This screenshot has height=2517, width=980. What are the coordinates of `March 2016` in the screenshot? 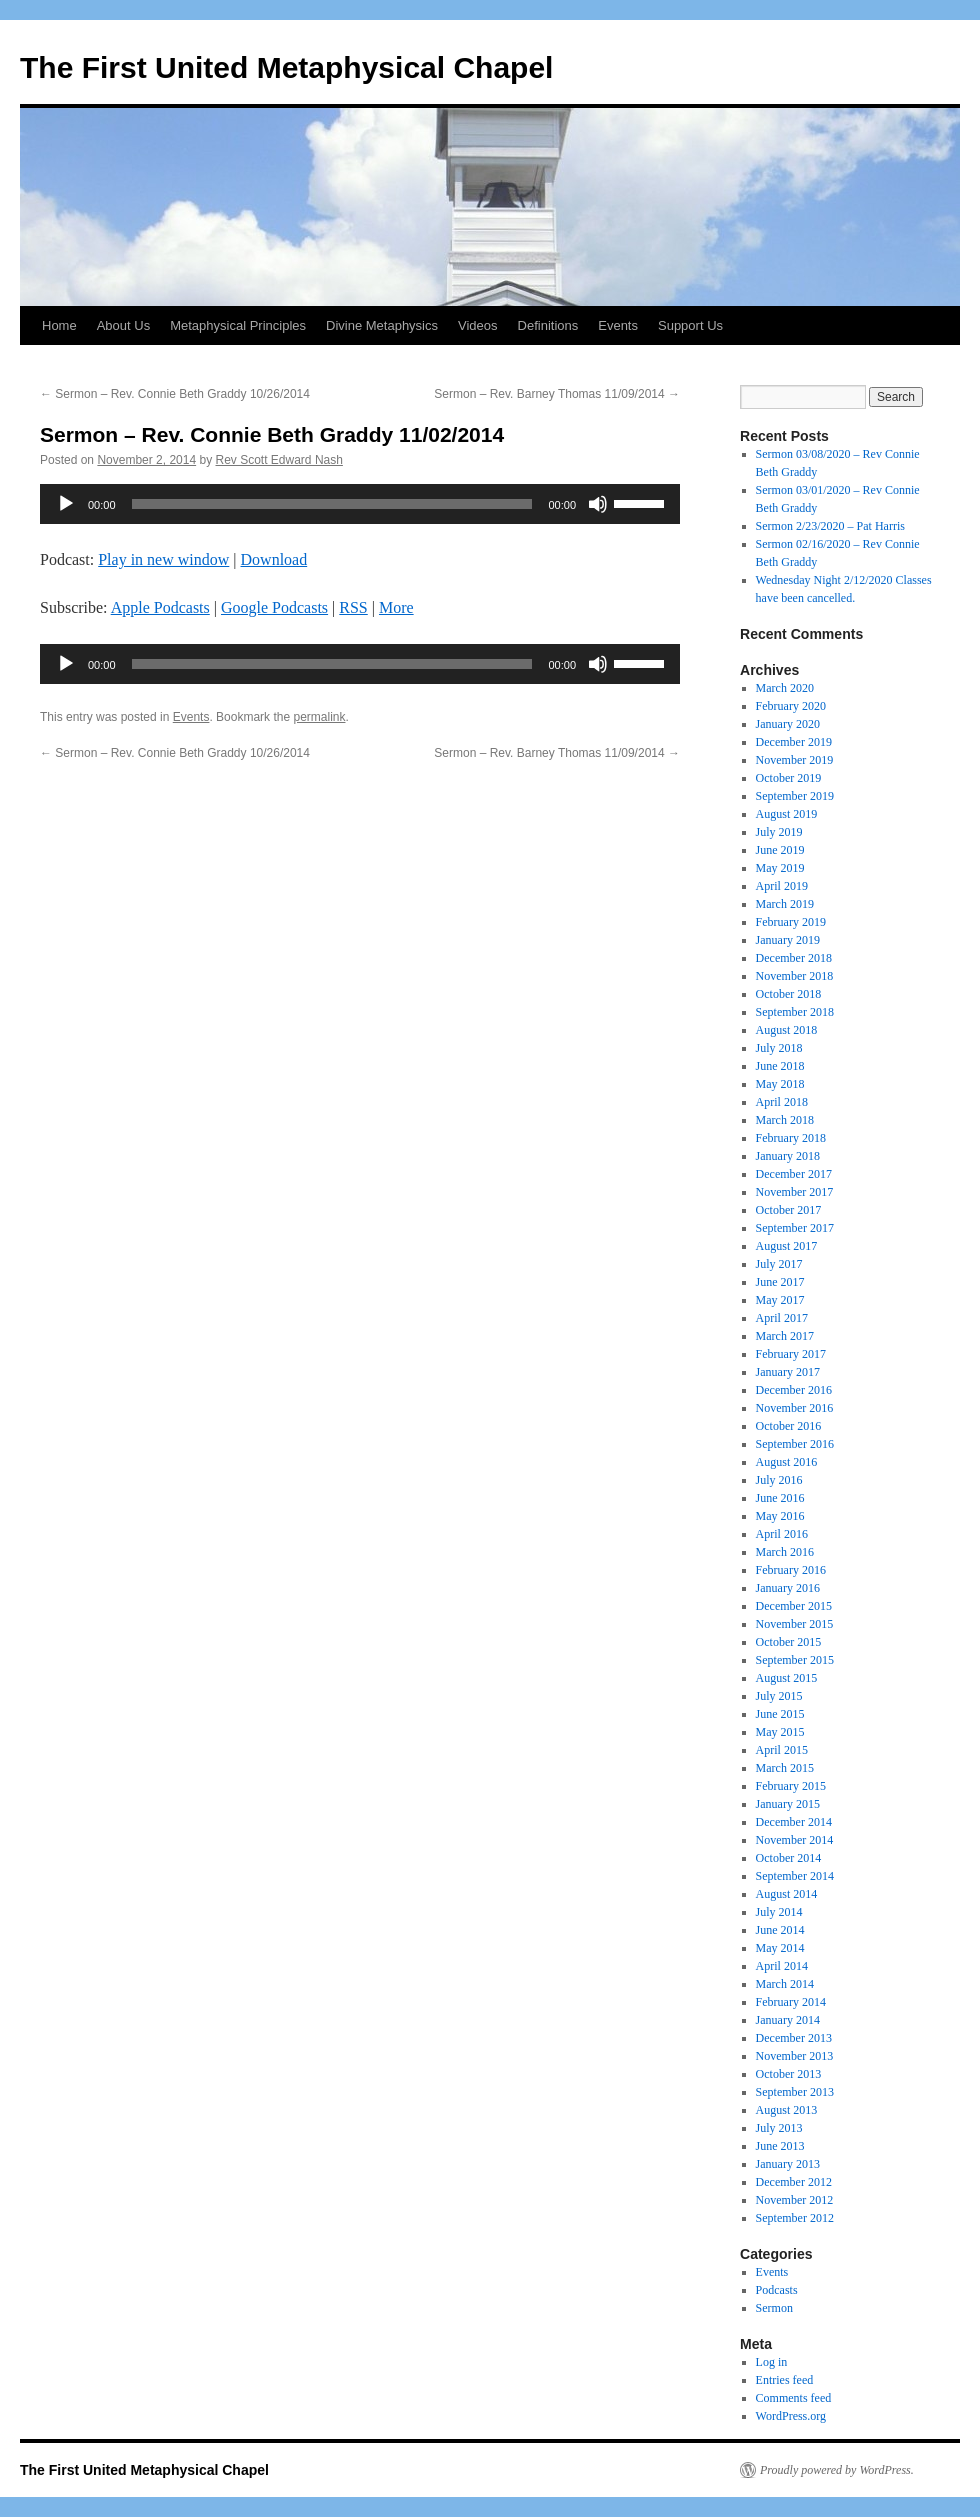 It's located at (785, 1552).